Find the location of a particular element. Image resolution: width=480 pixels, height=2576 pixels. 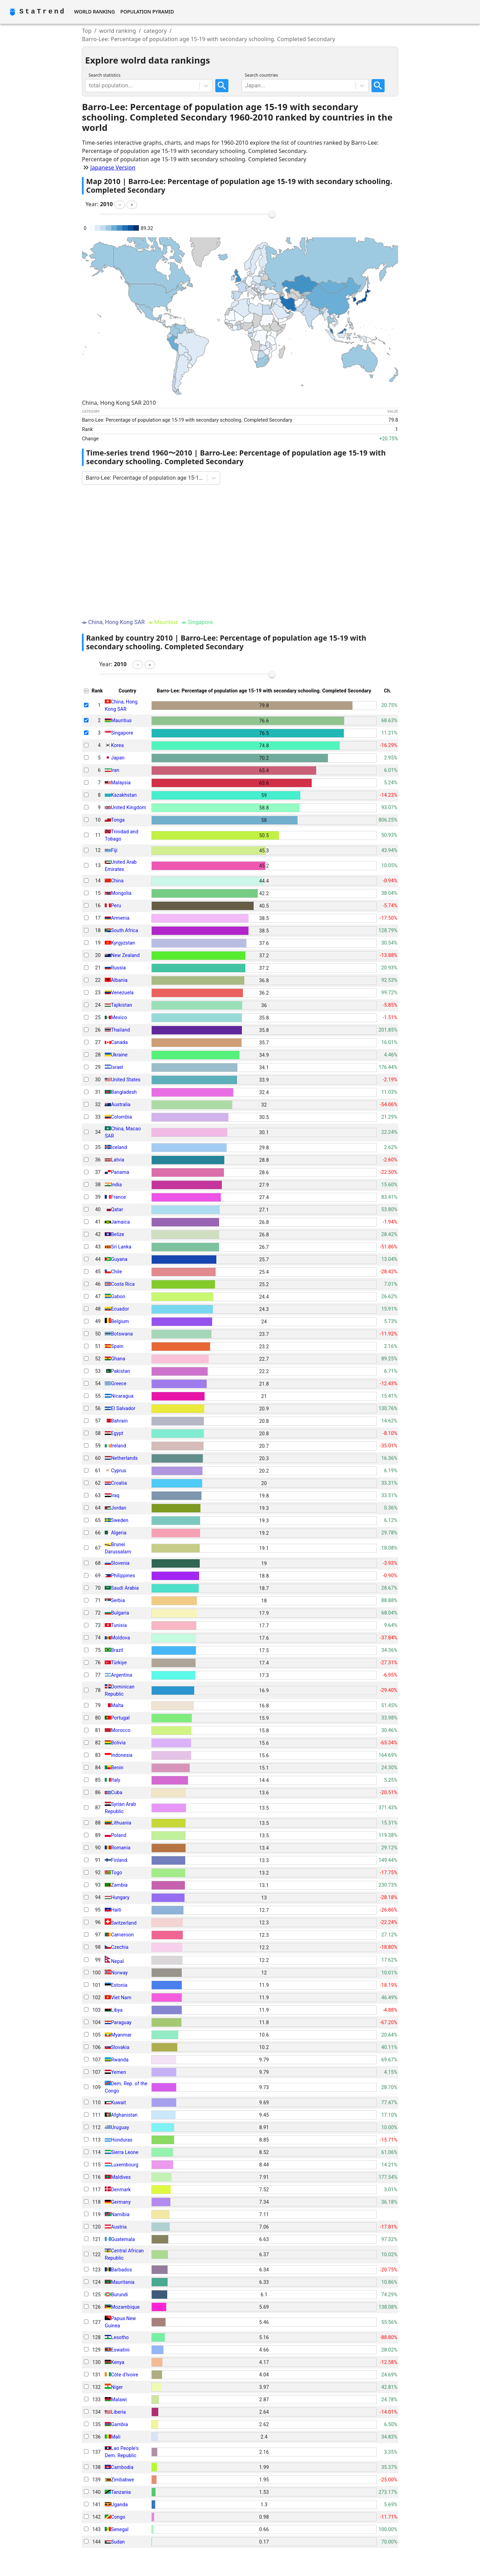

Kuwait is located at coordinates (118, 2102).